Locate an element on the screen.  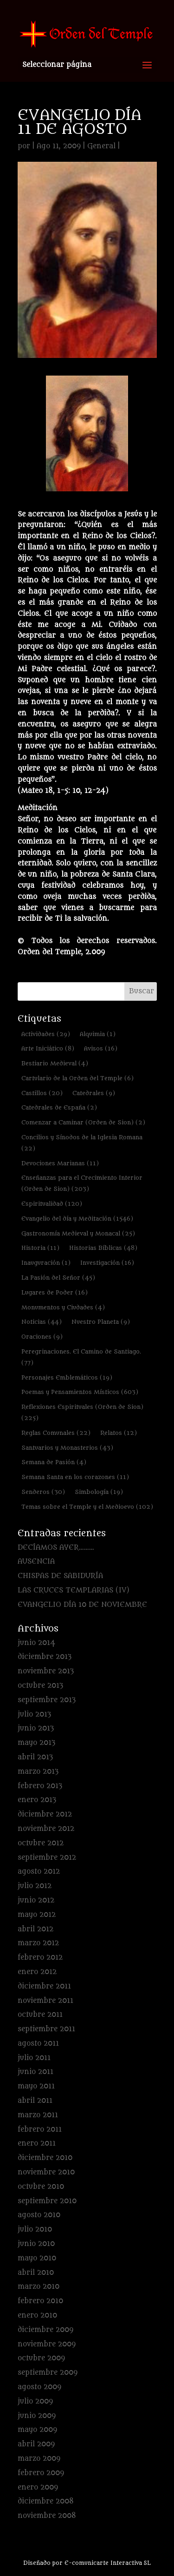
julio 2013 is located at coordinates (34, 1714).